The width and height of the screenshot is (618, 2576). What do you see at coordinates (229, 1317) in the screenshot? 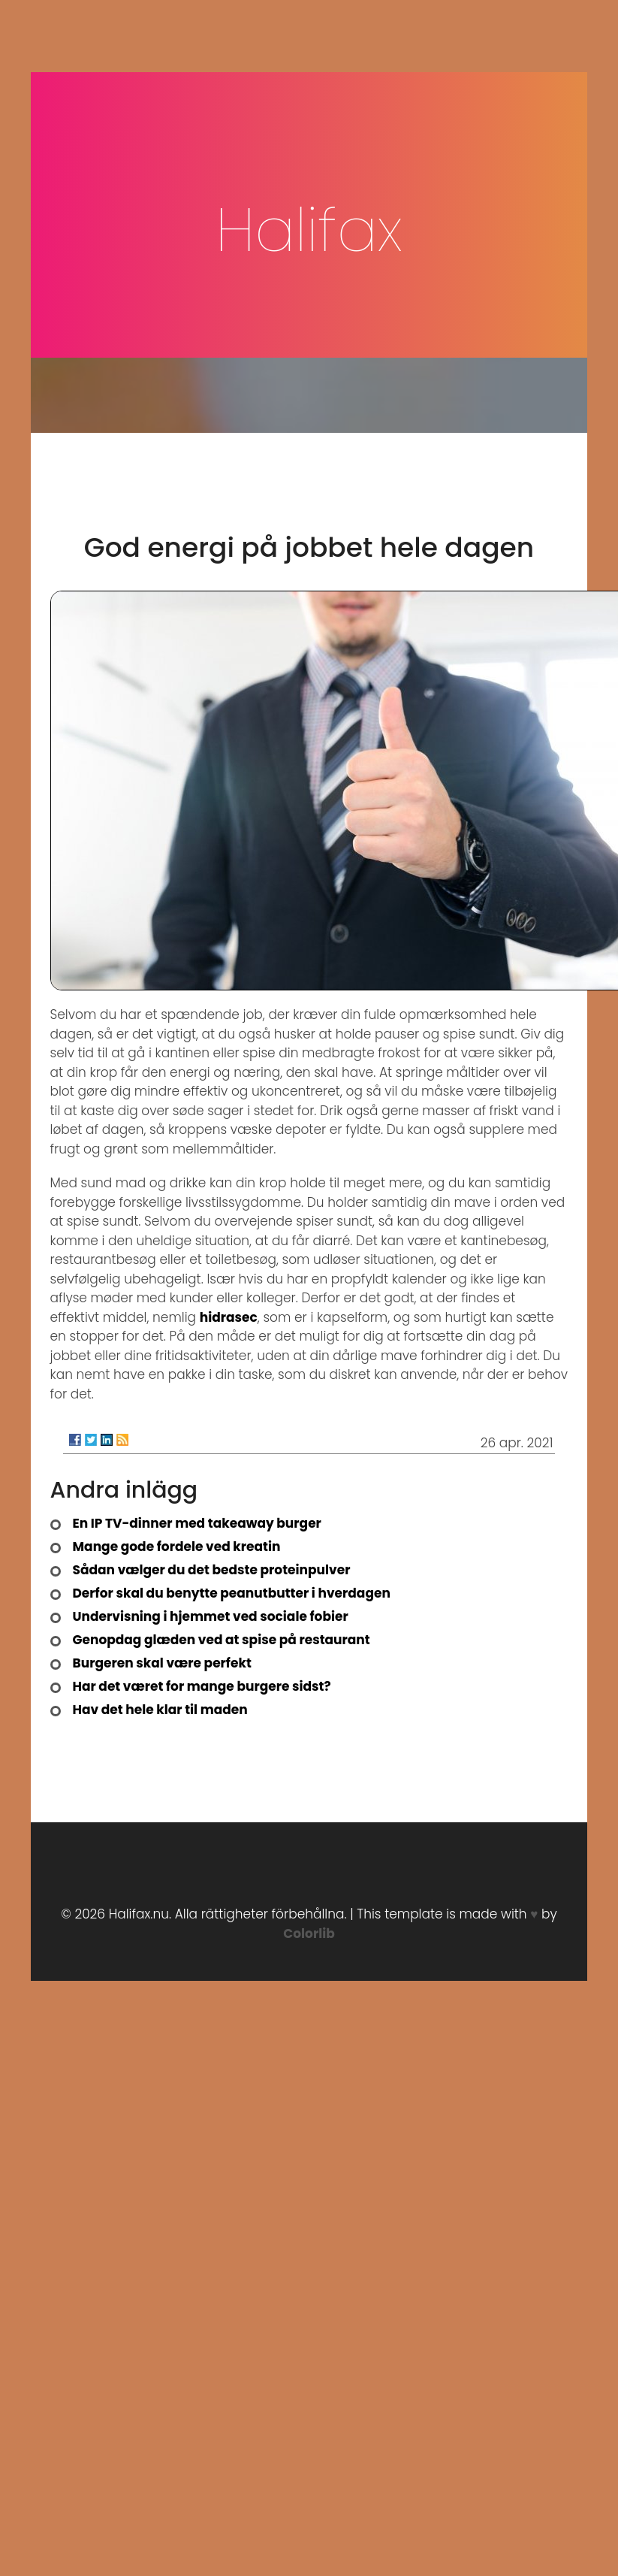
I see `hidrasec` at bounding box center [229, 1317].